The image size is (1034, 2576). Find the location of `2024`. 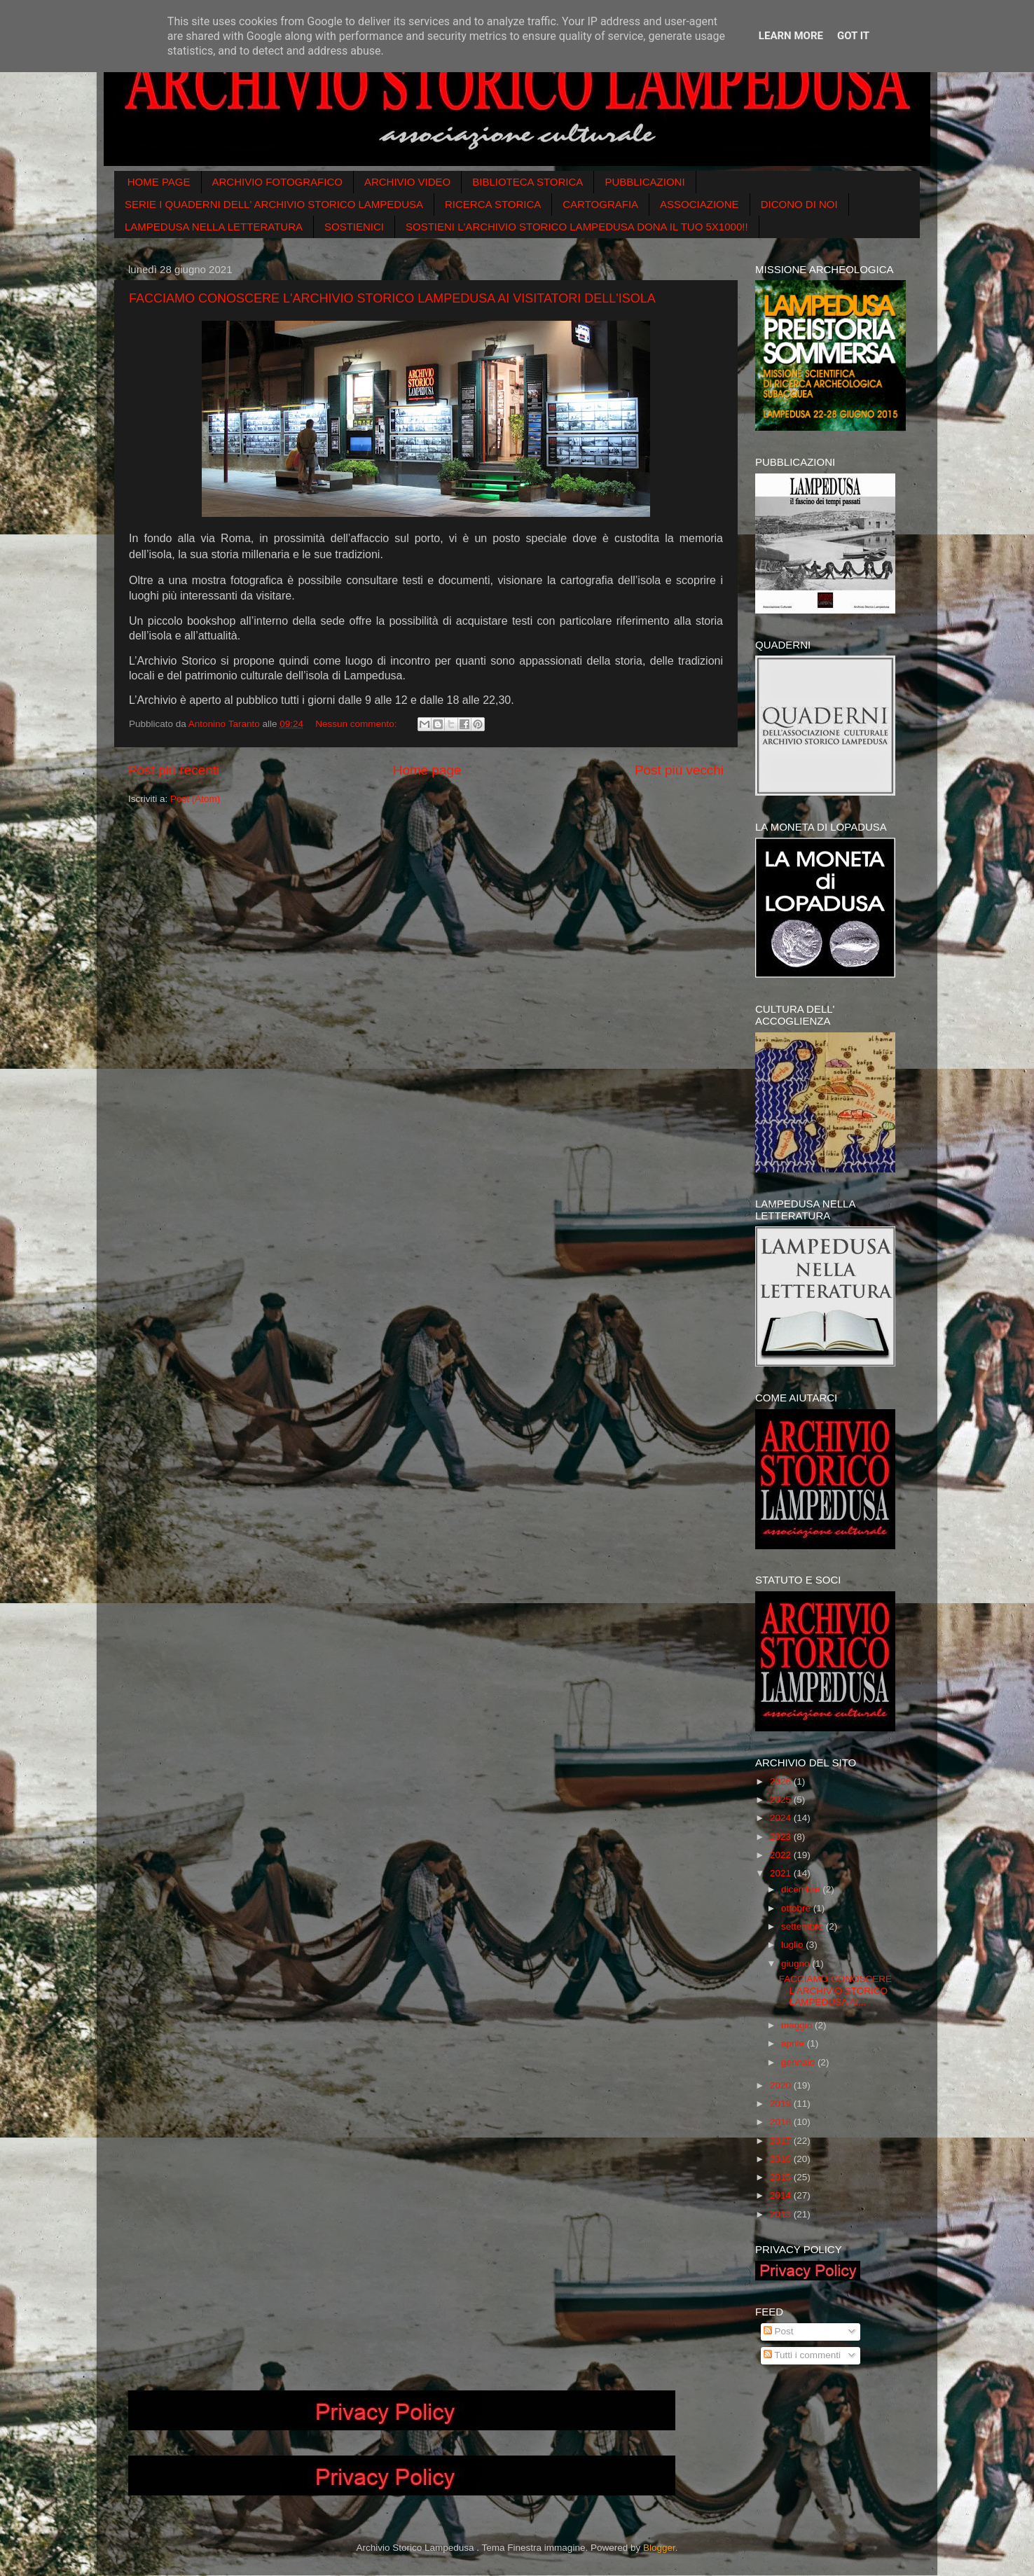

2024 is located at coordinates (782, 1818).